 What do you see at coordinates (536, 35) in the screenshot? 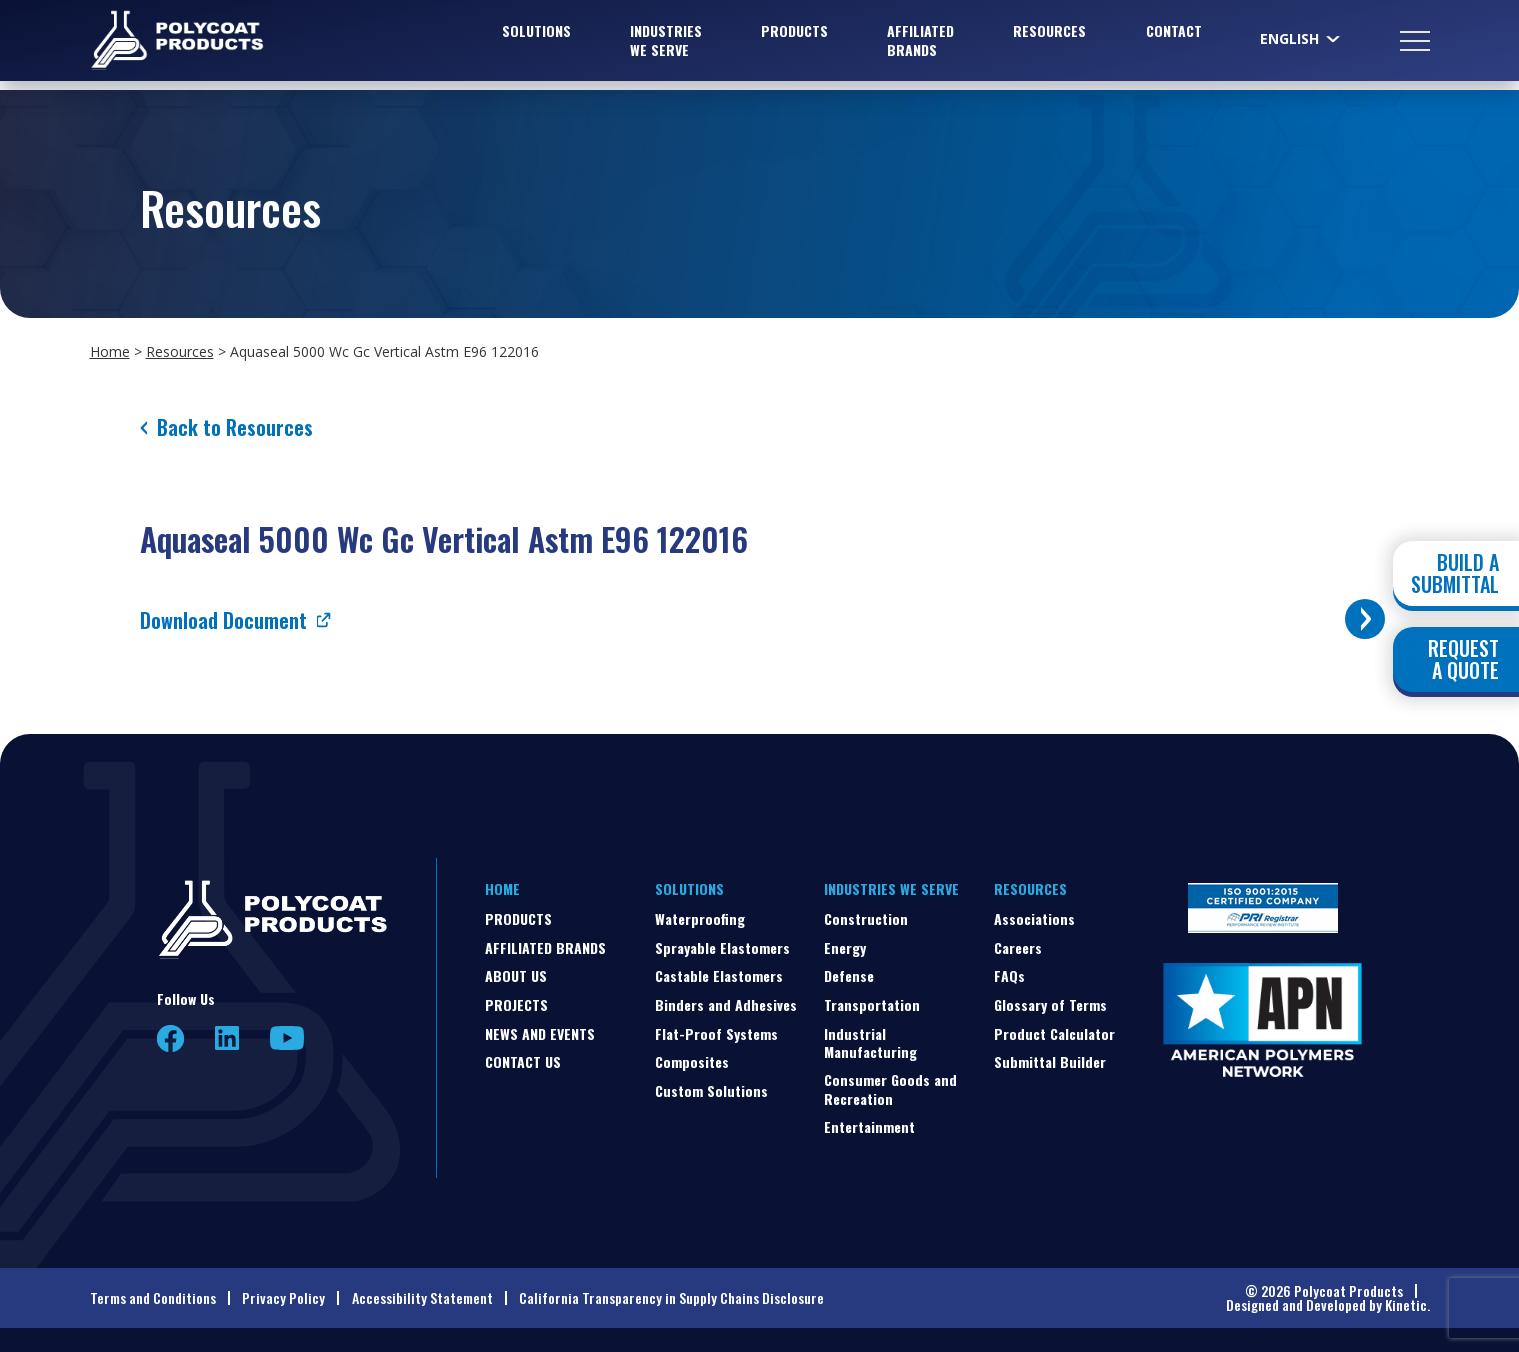
I see `Solutions` at bounding box center [536, 35].